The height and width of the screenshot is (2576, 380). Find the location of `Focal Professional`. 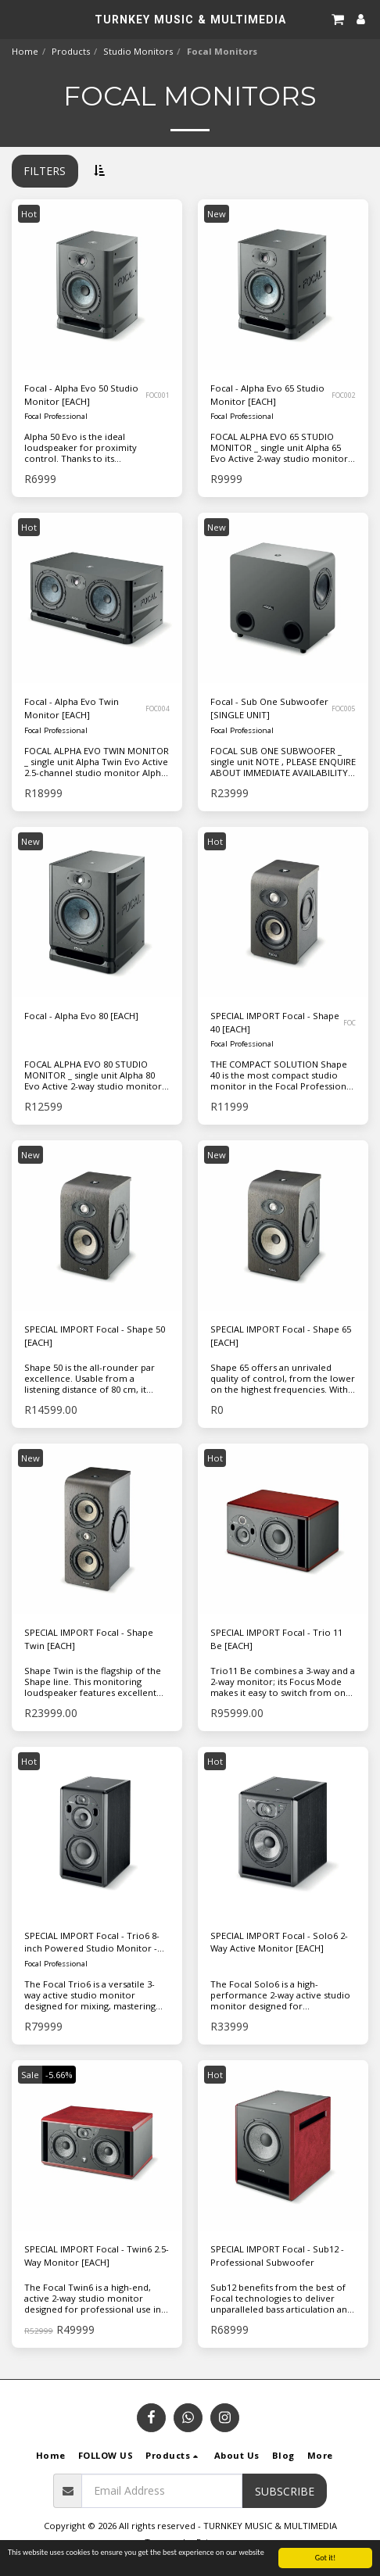

Focal Professional is located at coordinates (56, 416).